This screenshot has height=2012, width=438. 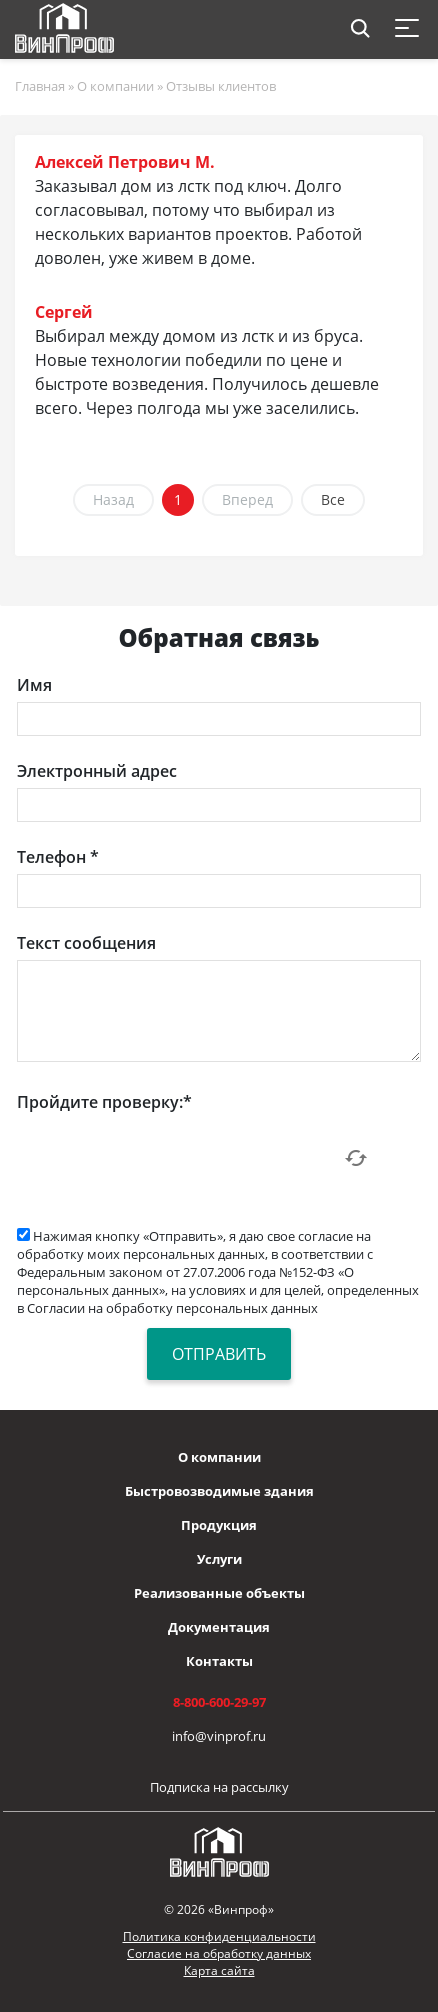 I want to click on Быстровозводимые здания, so click(x=219, y=1491).